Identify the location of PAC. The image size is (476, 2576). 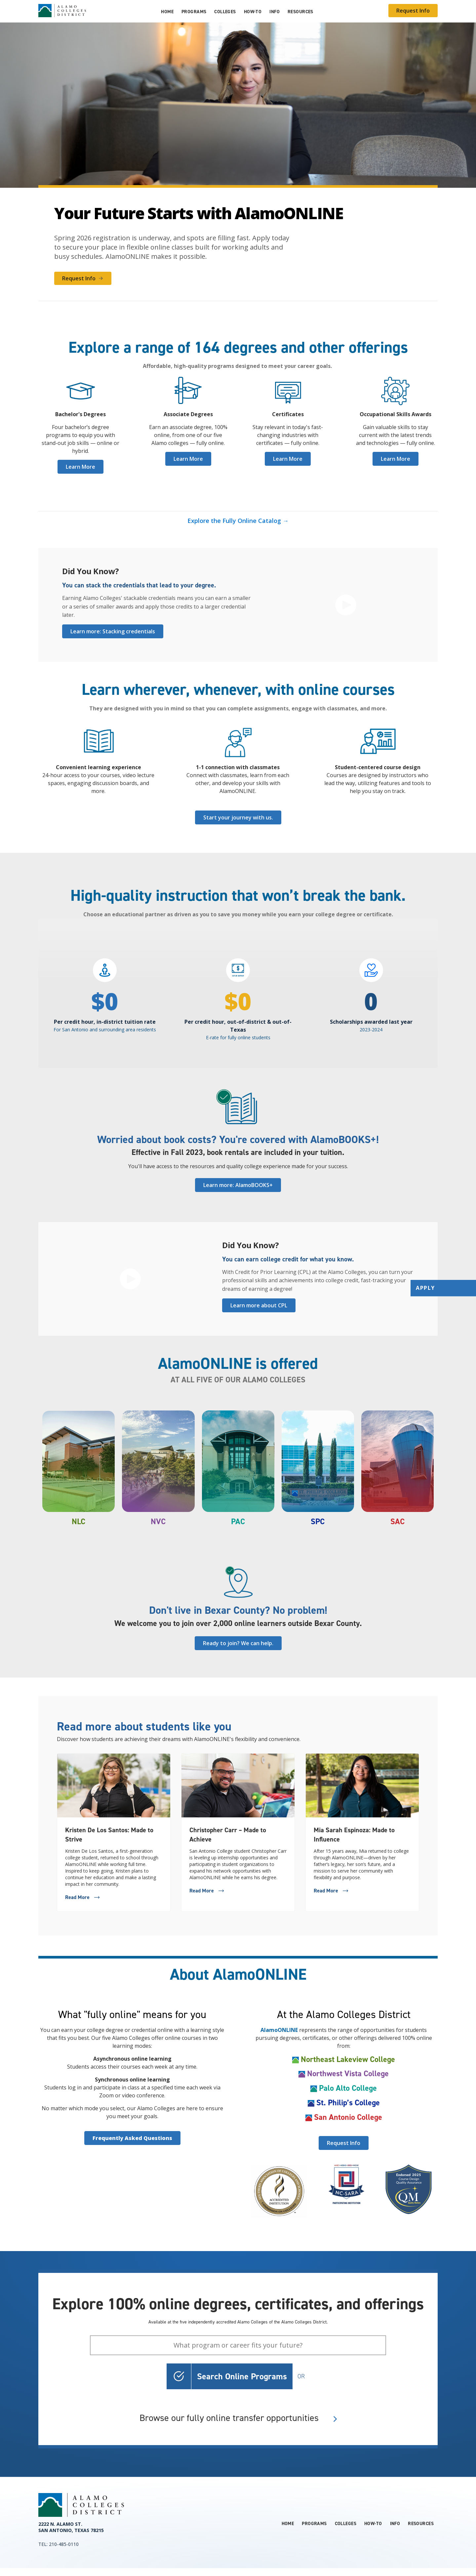
(238, 1521).